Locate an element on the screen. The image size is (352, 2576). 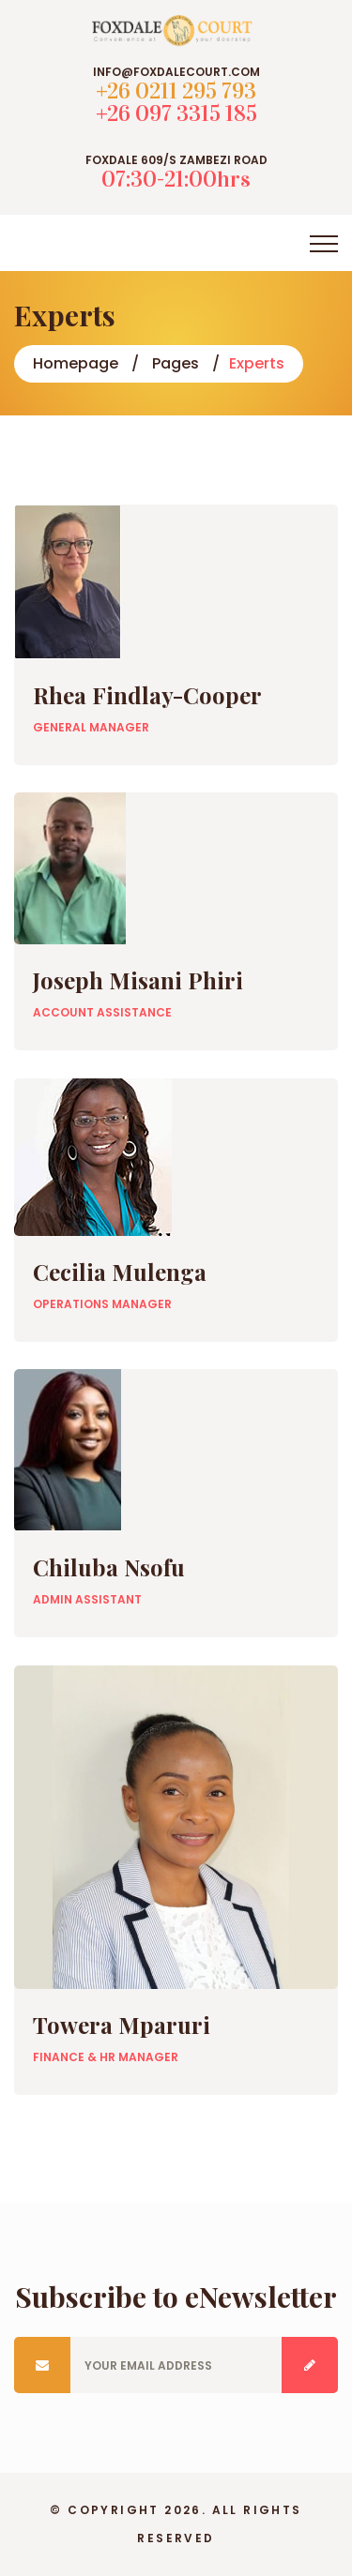
Joseph Misani Phiri is located at coordinates (138, 980).